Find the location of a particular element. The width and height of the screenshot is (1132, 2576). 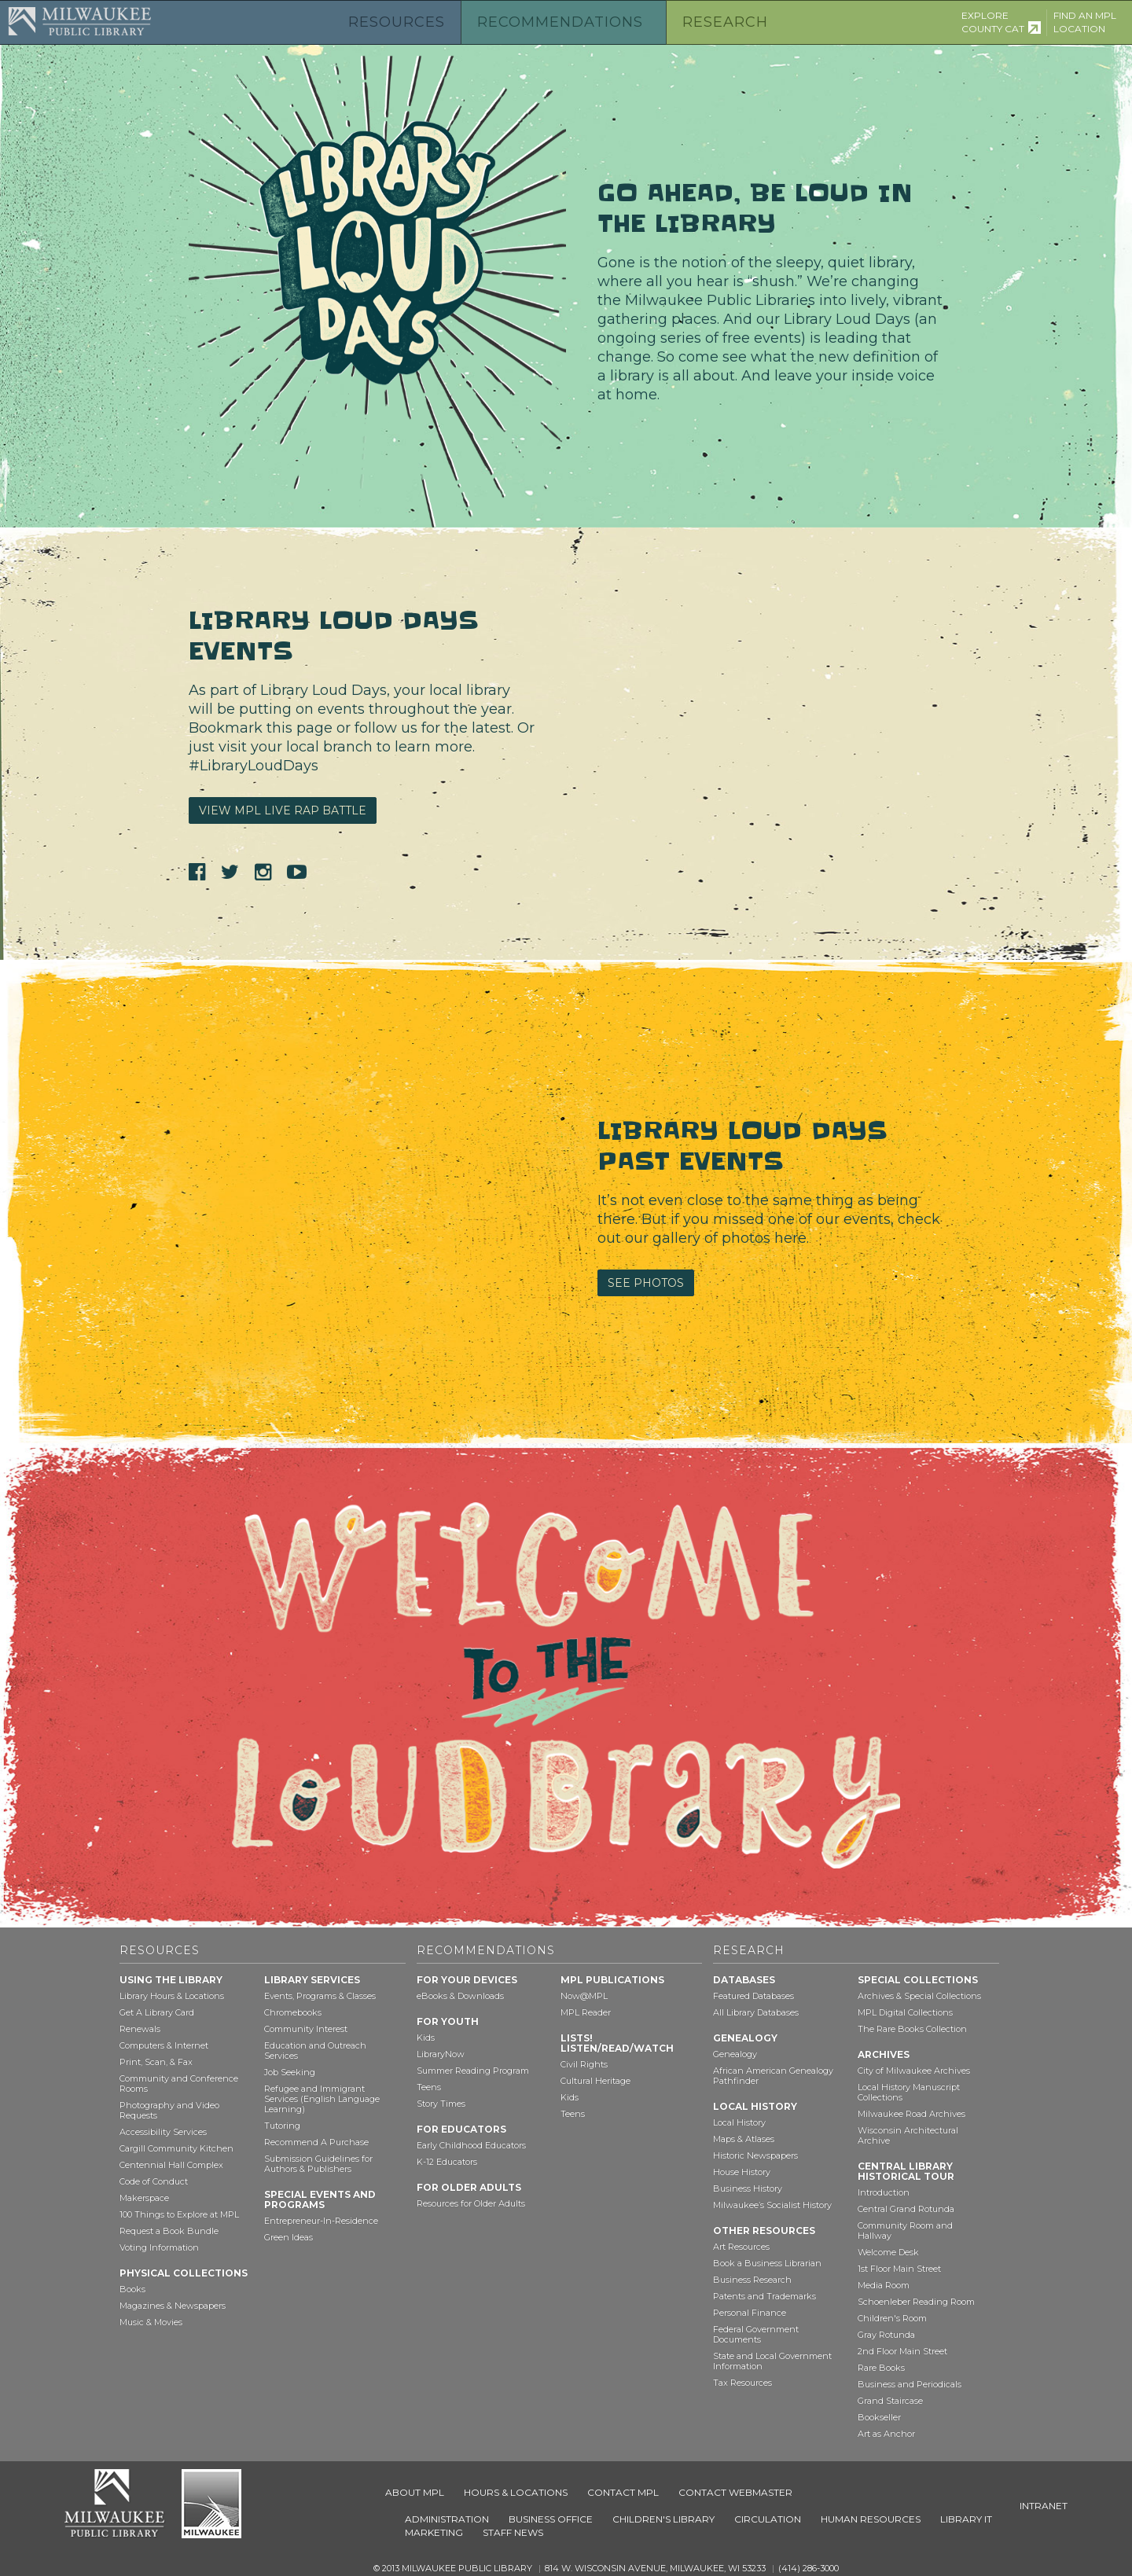

Renewals is located at coordinates (139, 2028).